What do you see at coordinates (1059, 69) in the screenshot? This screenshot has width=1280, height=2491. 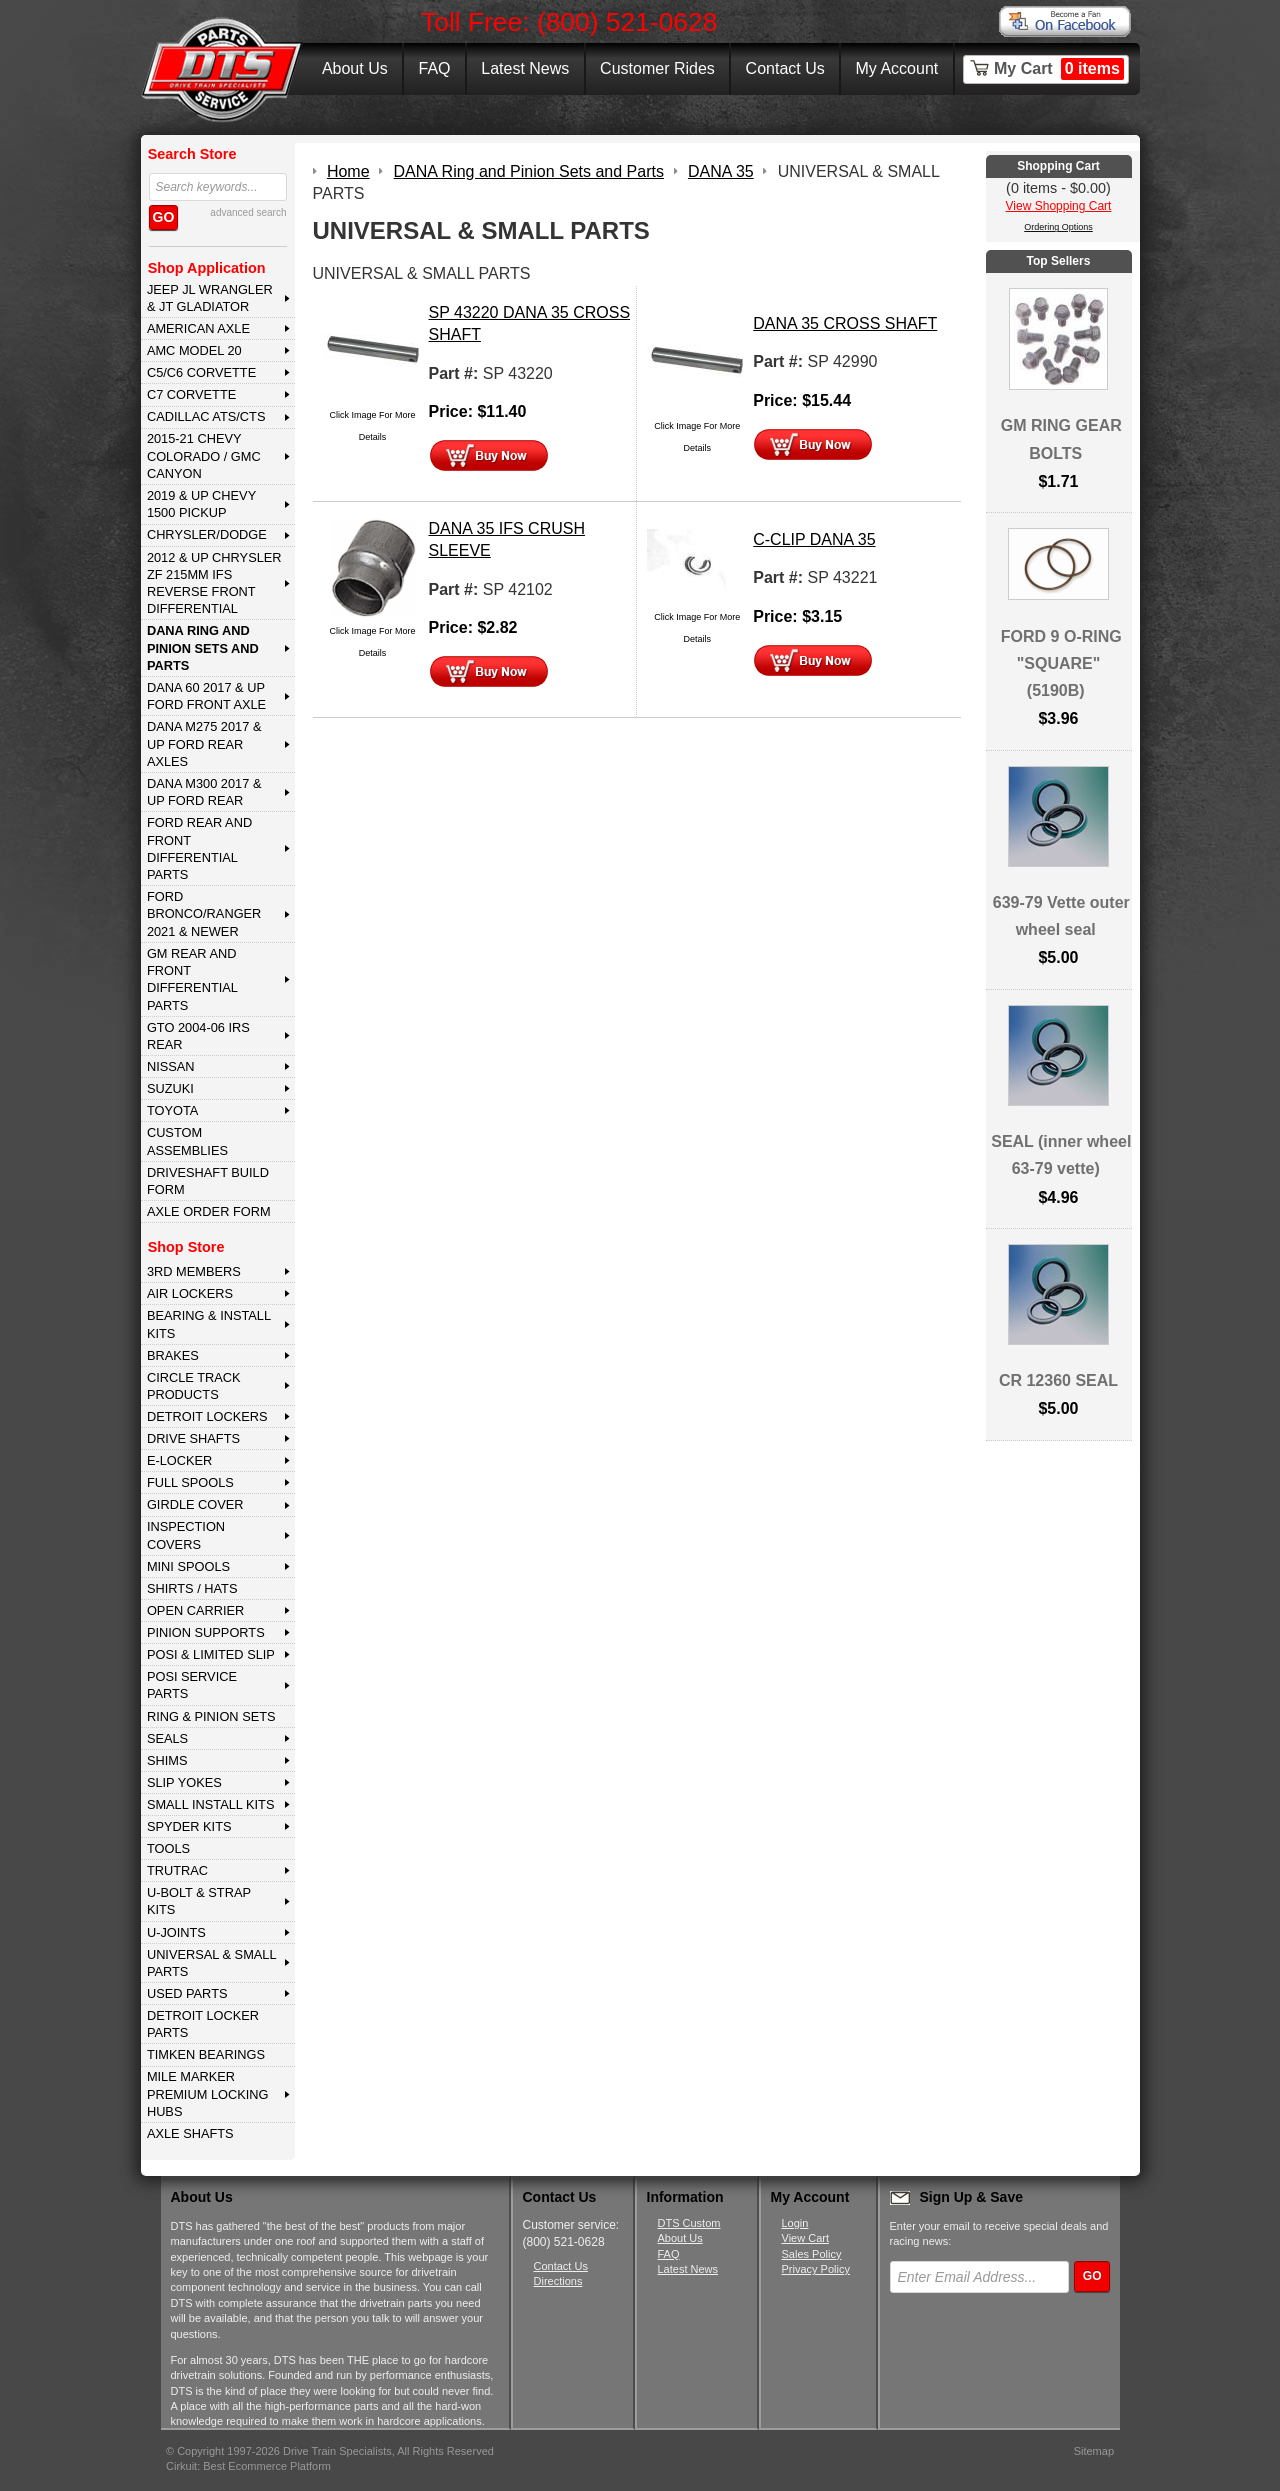 I see `My Cart` at bounding box center [1059, 69].